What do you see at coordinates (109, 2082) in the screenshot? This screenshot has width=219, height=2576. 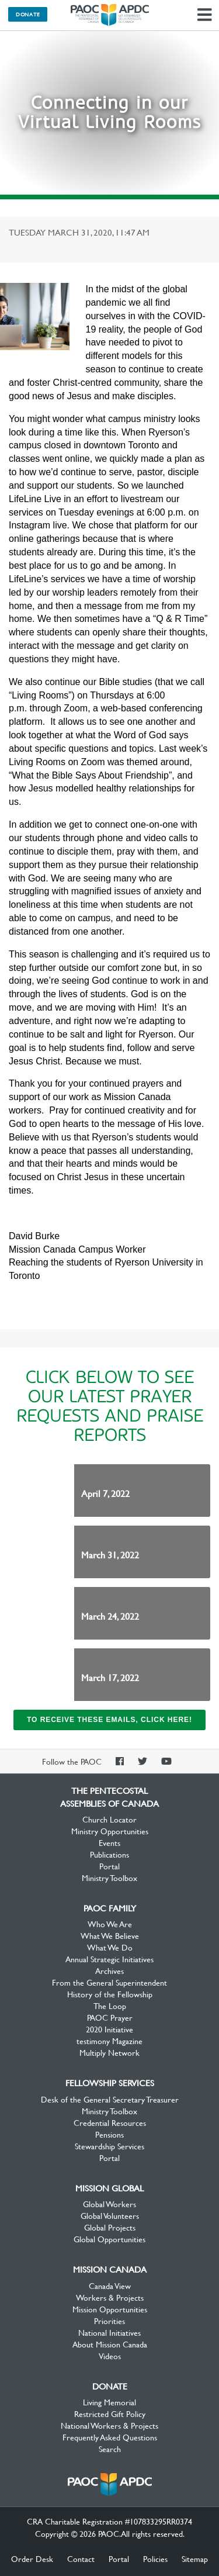 I see `Fellowship Services` at bounding box center [109, 2082].